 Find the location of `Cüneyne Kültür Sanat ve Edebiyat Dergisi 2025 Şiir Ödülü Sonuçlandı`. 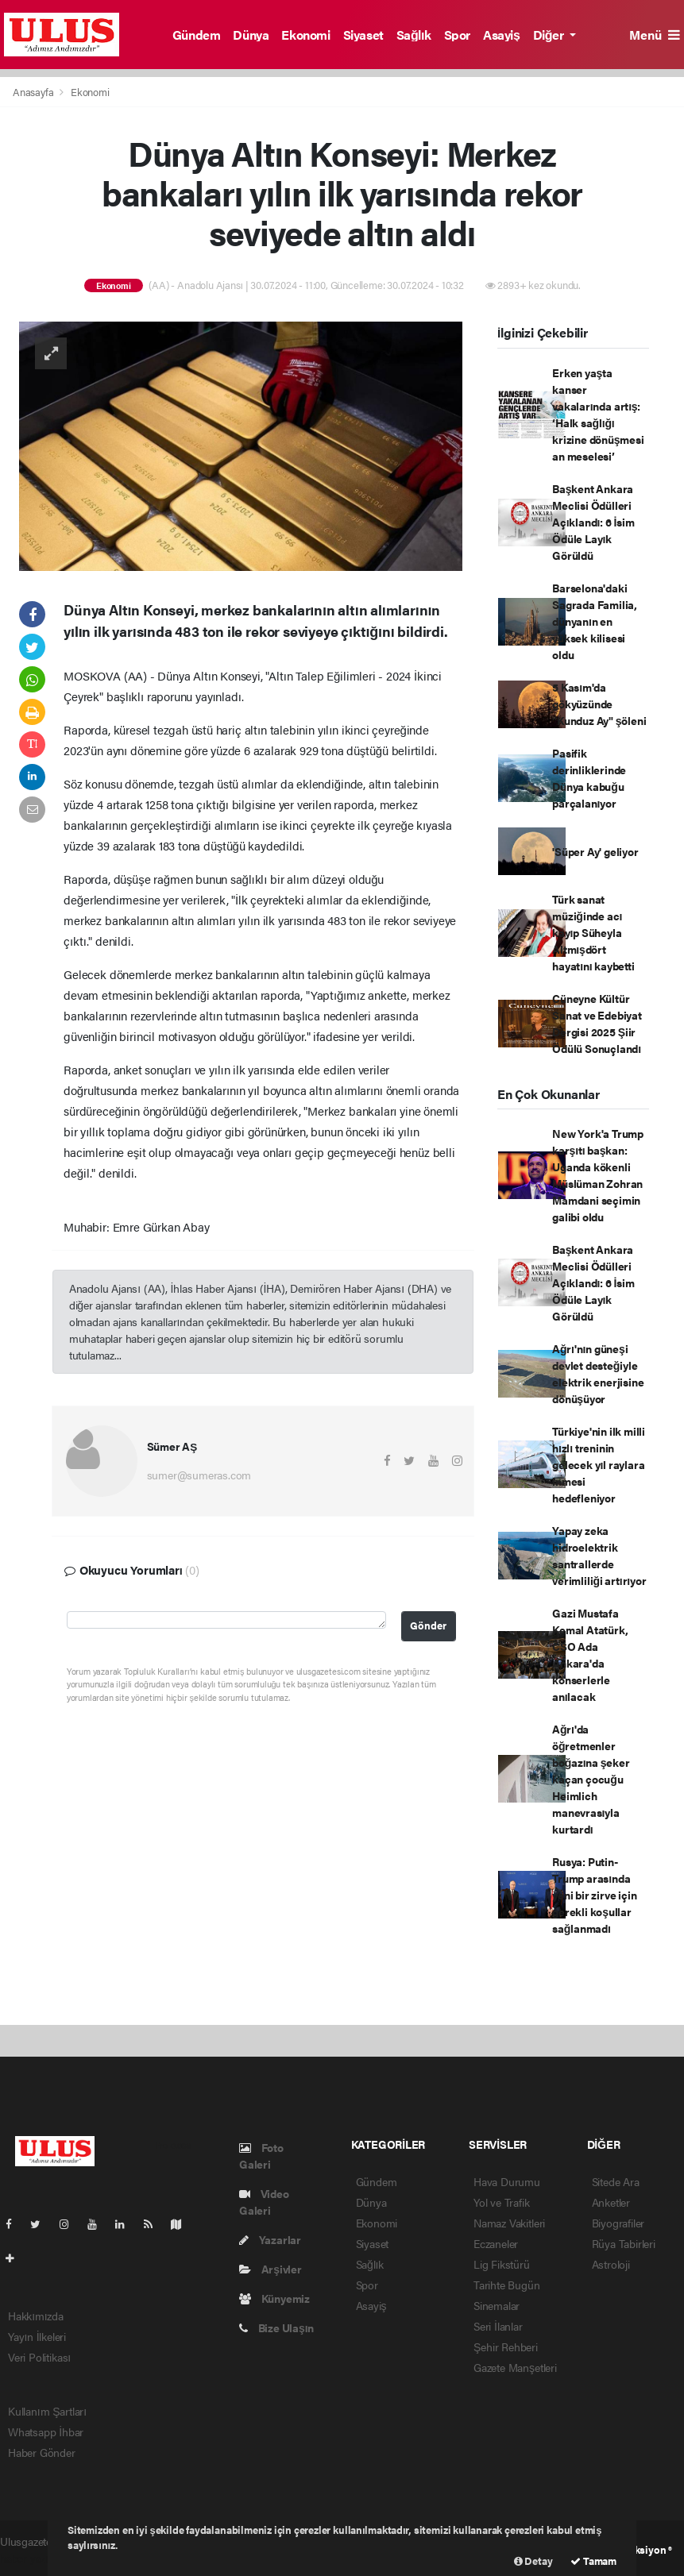

Cüneyne Kültür Sanat ve Edebiyat Dergisi 2025 Şiir Ödülü Sonuçlandı is located at coordinates (597, 1023).